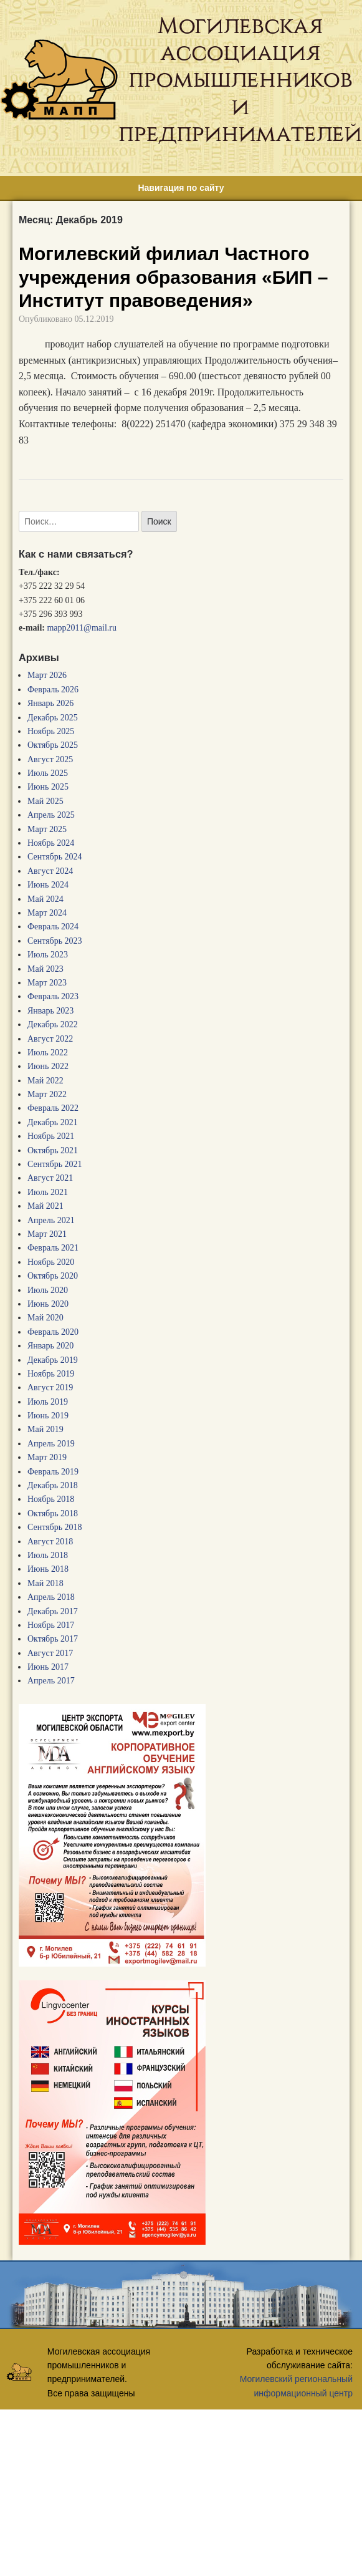 This screenshot has width=362, height=2576. Describe the element at coordinates (52, 745) in the screenshot. I see `Октябрь 2025` at that location.